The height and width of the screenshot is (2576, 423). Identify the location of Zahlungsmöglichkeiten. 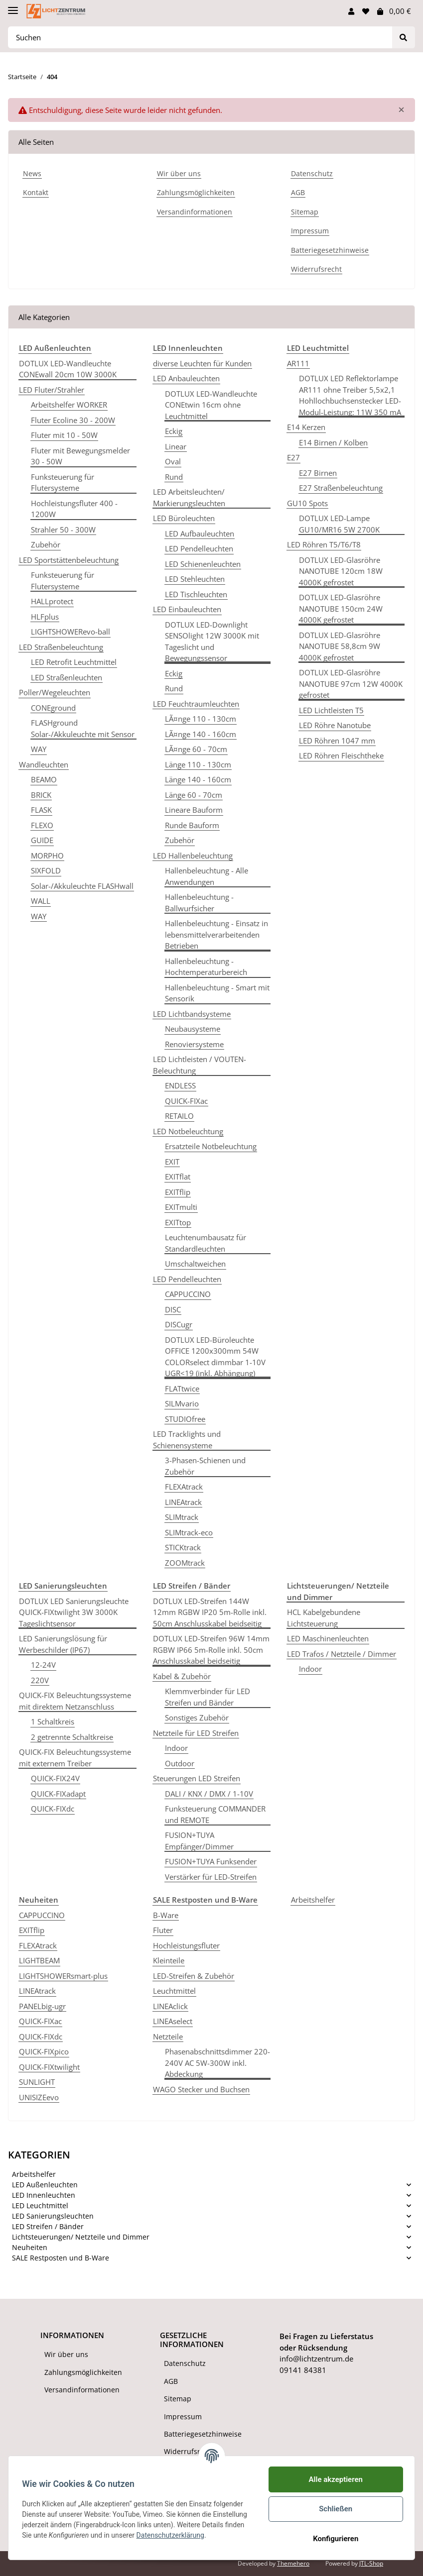
(196, 192).